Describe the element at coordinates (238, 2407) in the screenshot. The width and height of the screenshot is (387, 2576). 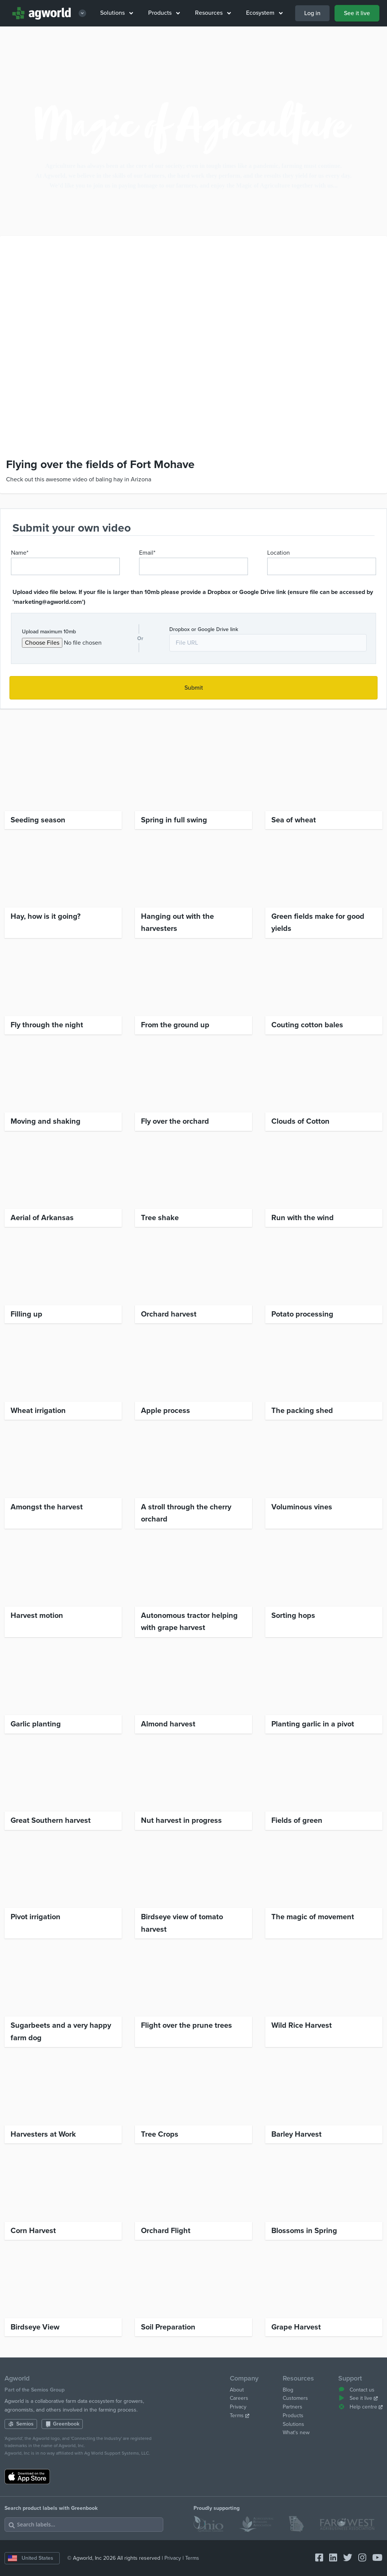
I see `Privacy` at that location.